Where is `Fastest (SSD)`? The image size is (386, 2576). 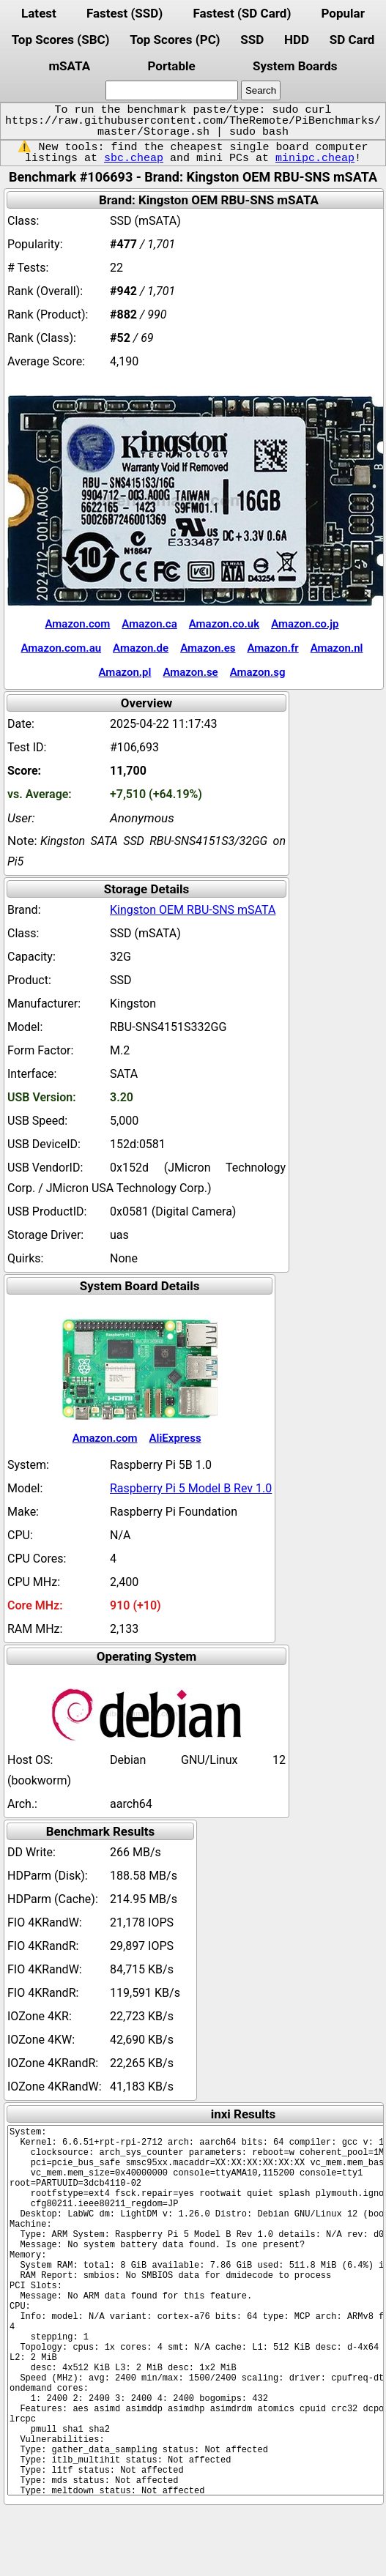
Fastest (SSD) is located at coordinates (124, 13).